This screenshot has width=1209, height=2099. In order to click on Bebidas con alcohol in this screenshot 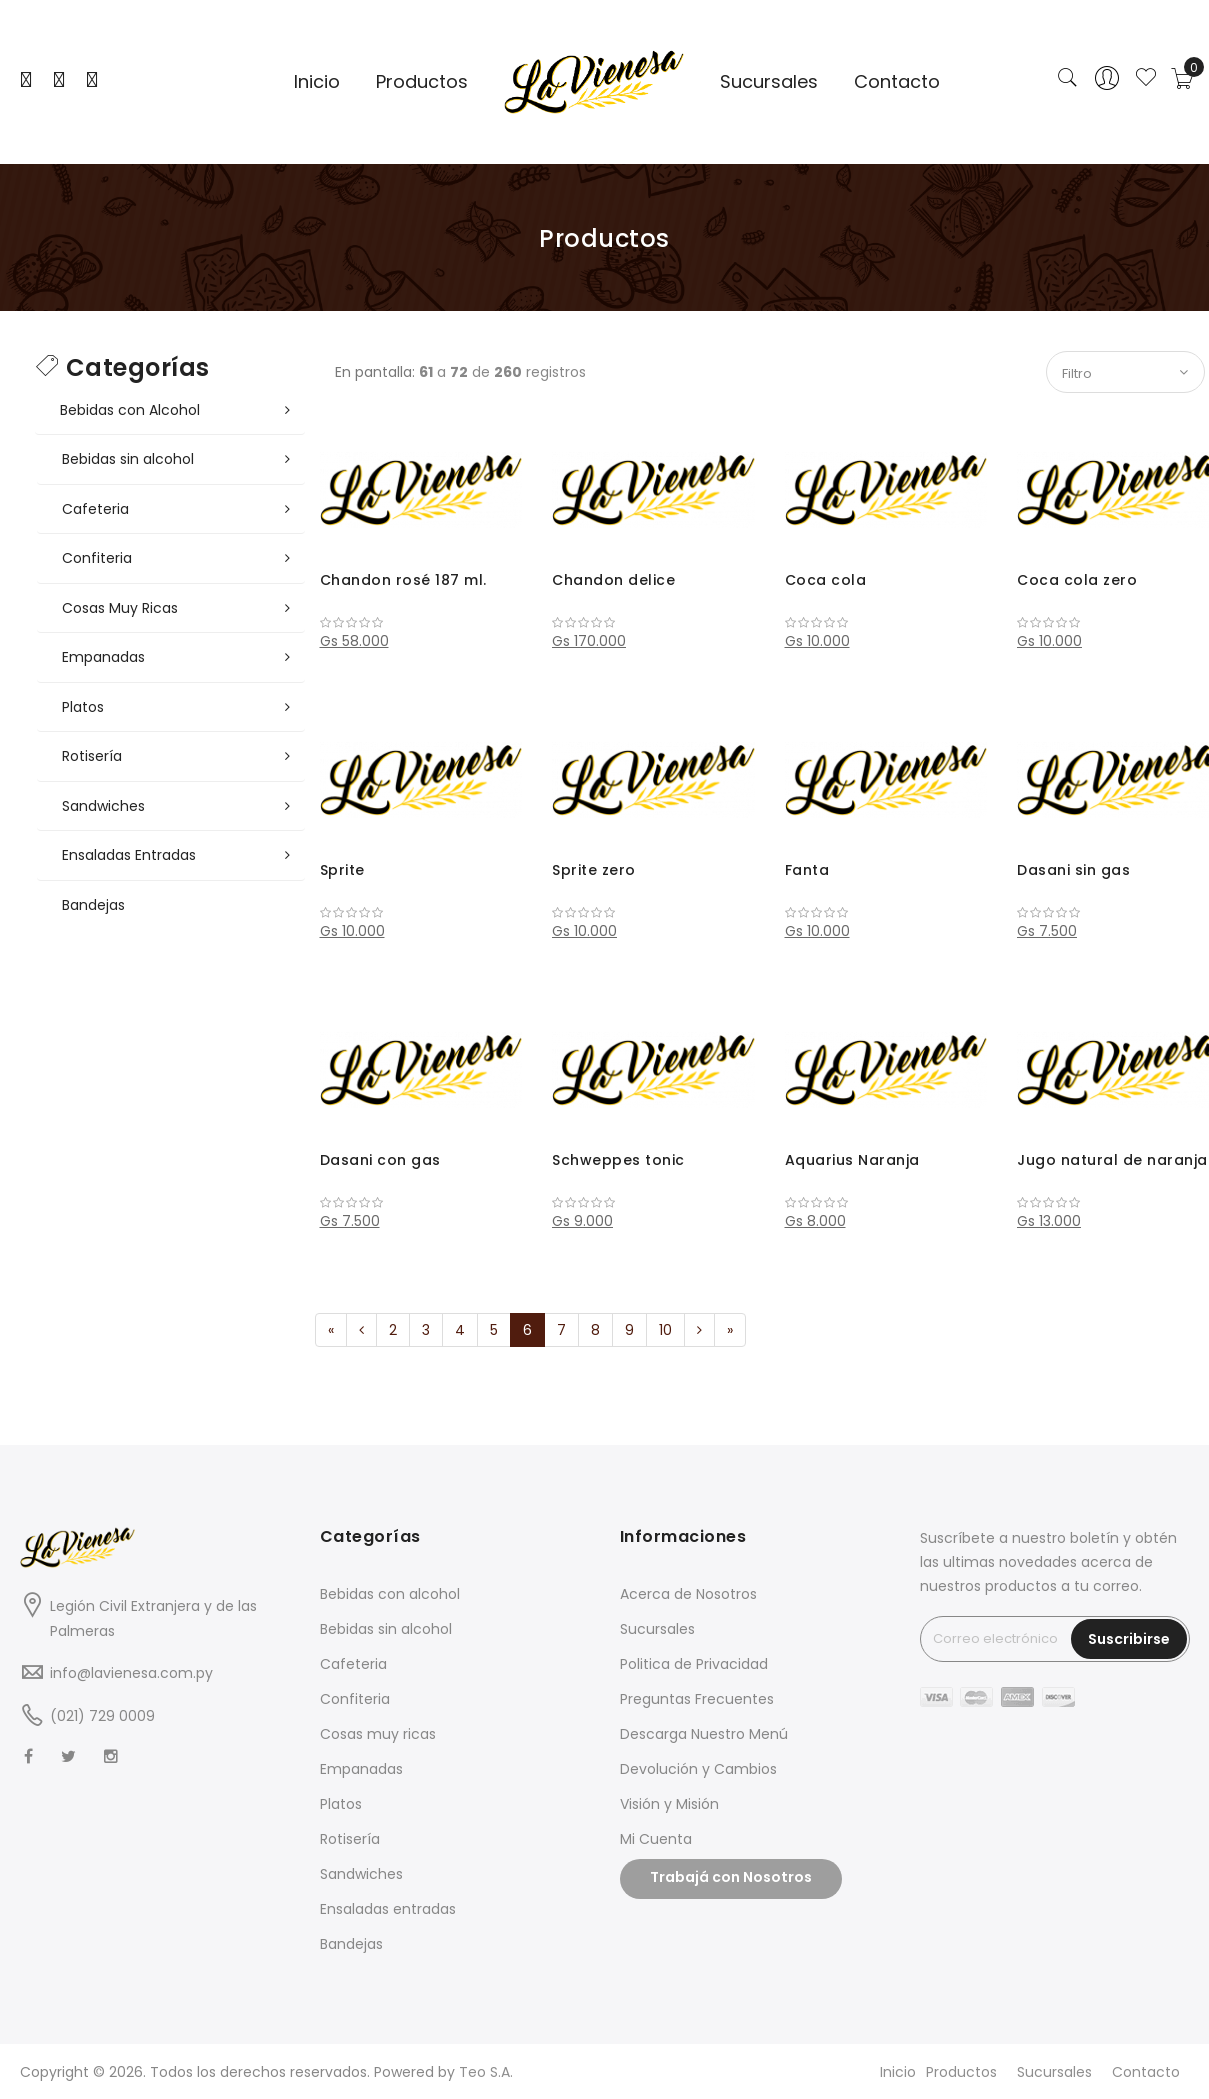, I will do `click(390, 1594)`.